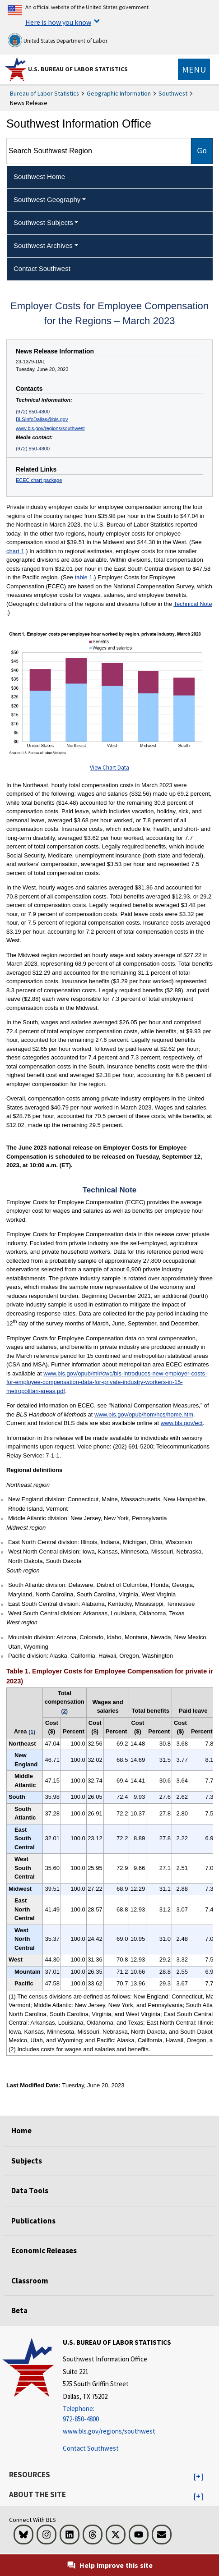  I want to click on [Telephone: 972-850-4800], so click(117, 2414).